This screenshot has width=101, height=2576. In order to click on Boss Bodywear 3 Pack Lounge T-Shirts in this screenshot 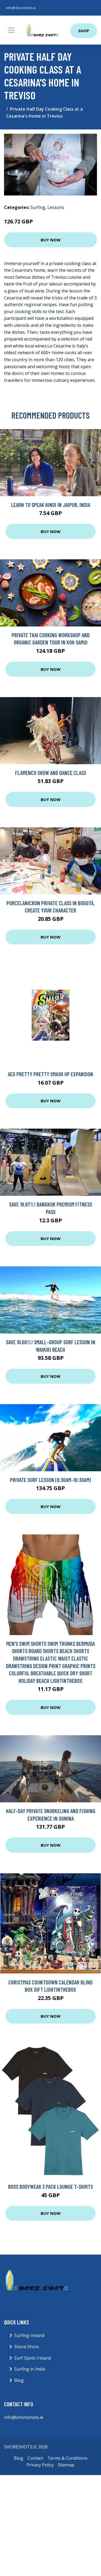, I will do `click(50, 2186)`.